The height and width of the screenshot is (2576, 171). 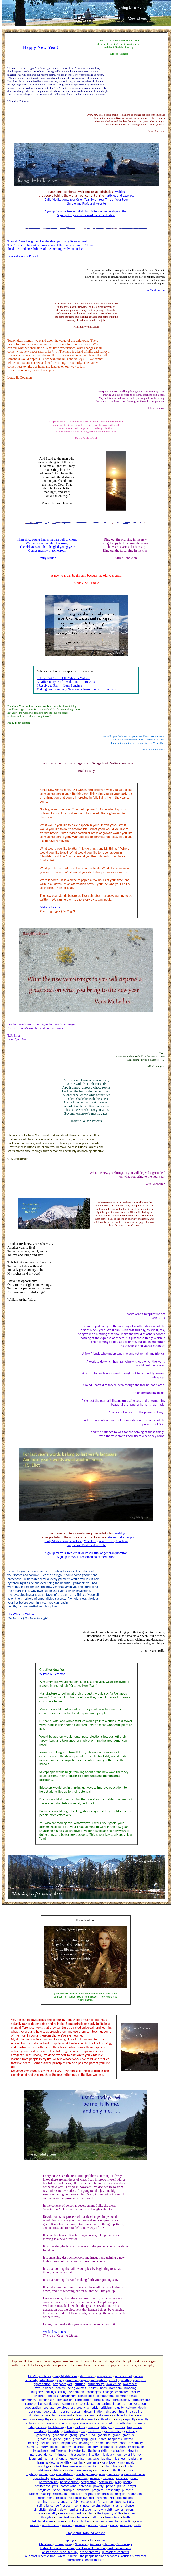 What do you see at coordinates (45, 2505) in the screenshot?
I see `self-reliance` at bounding box center [45, 2505].